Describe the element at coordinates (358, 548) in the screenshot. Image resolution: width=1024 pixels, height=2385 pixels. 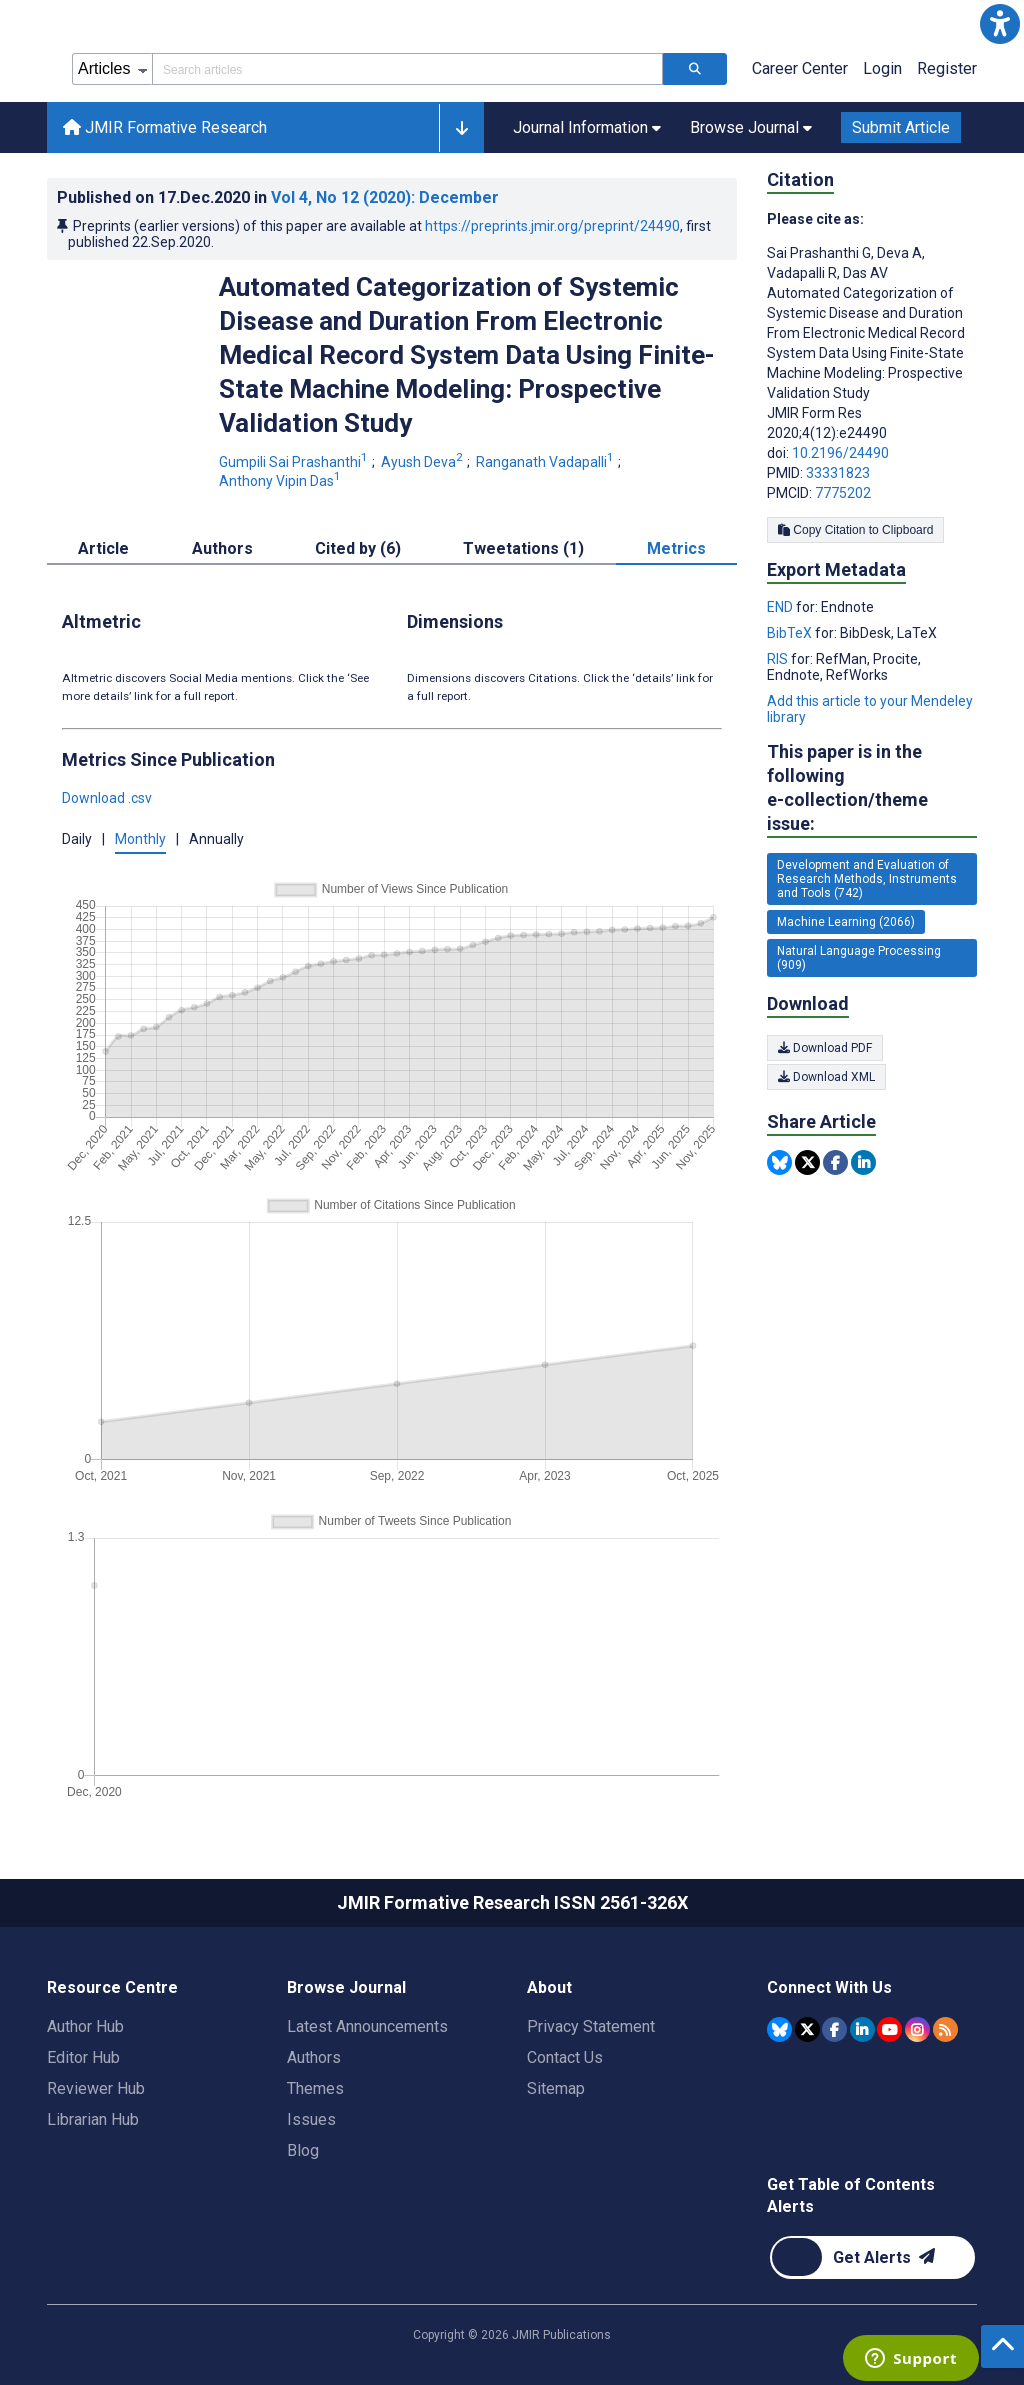
I see `Cited by (6) [tab]` at that location.